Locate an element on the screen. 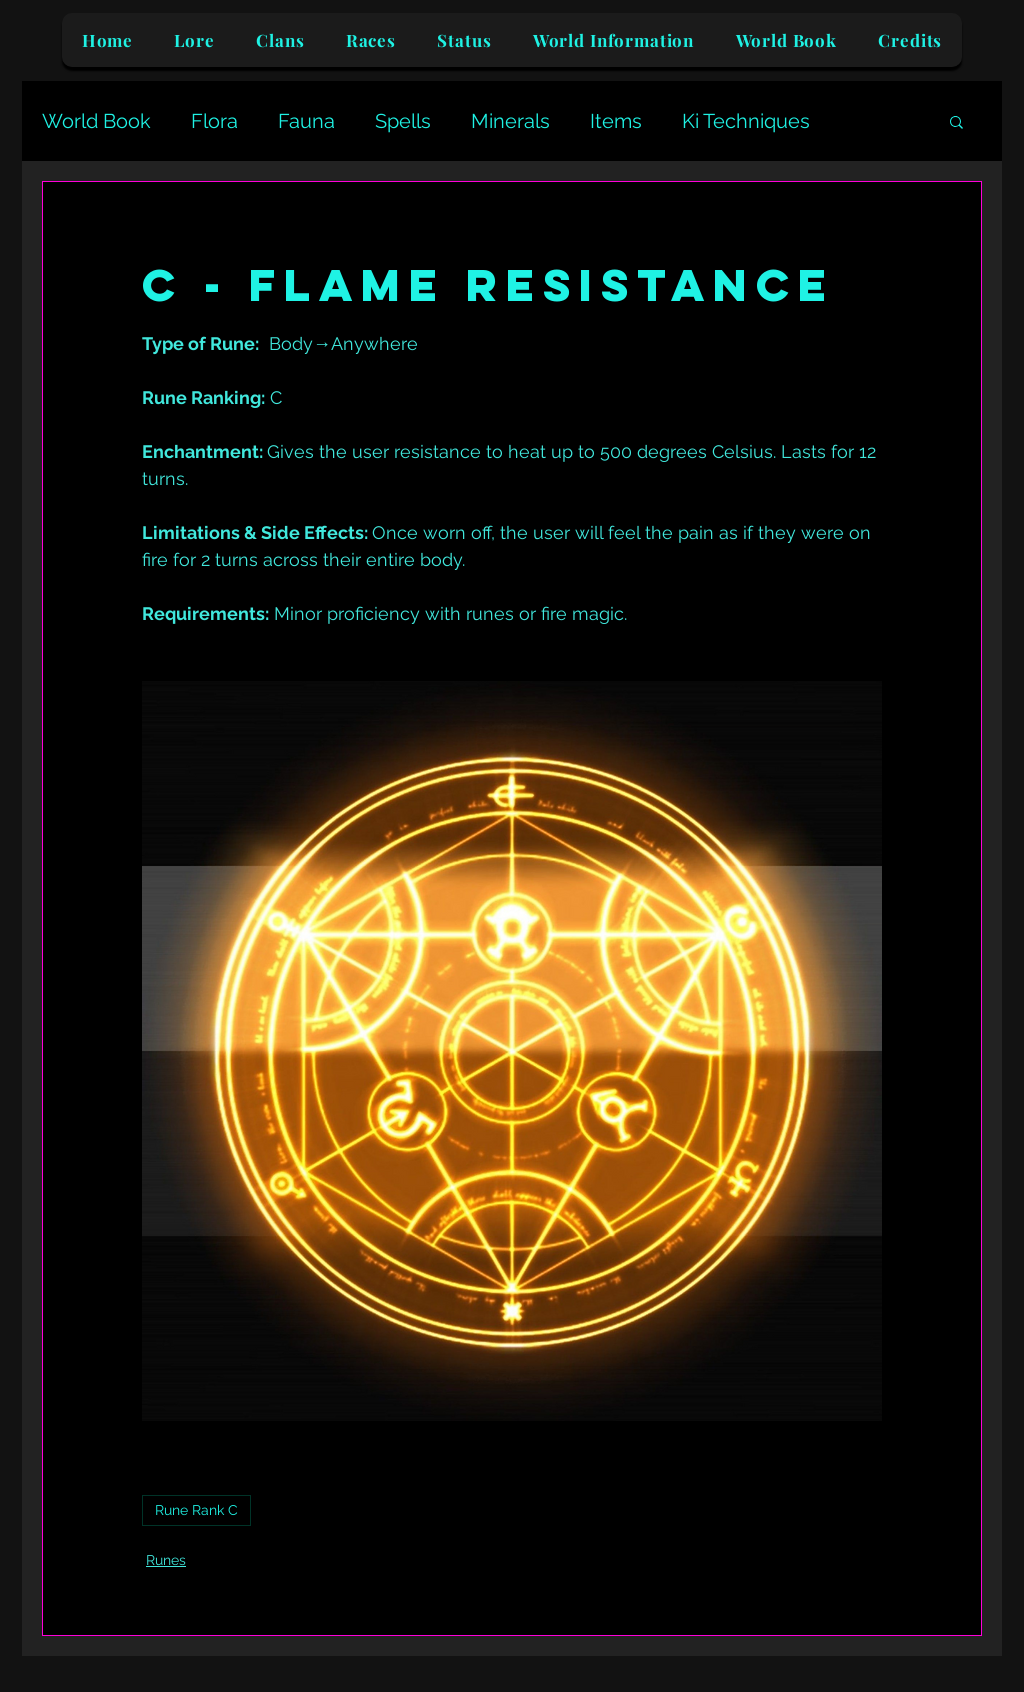 This screenshot has height=1692, width=1024. Rune Rank C is located at coordinates (196, 1510).